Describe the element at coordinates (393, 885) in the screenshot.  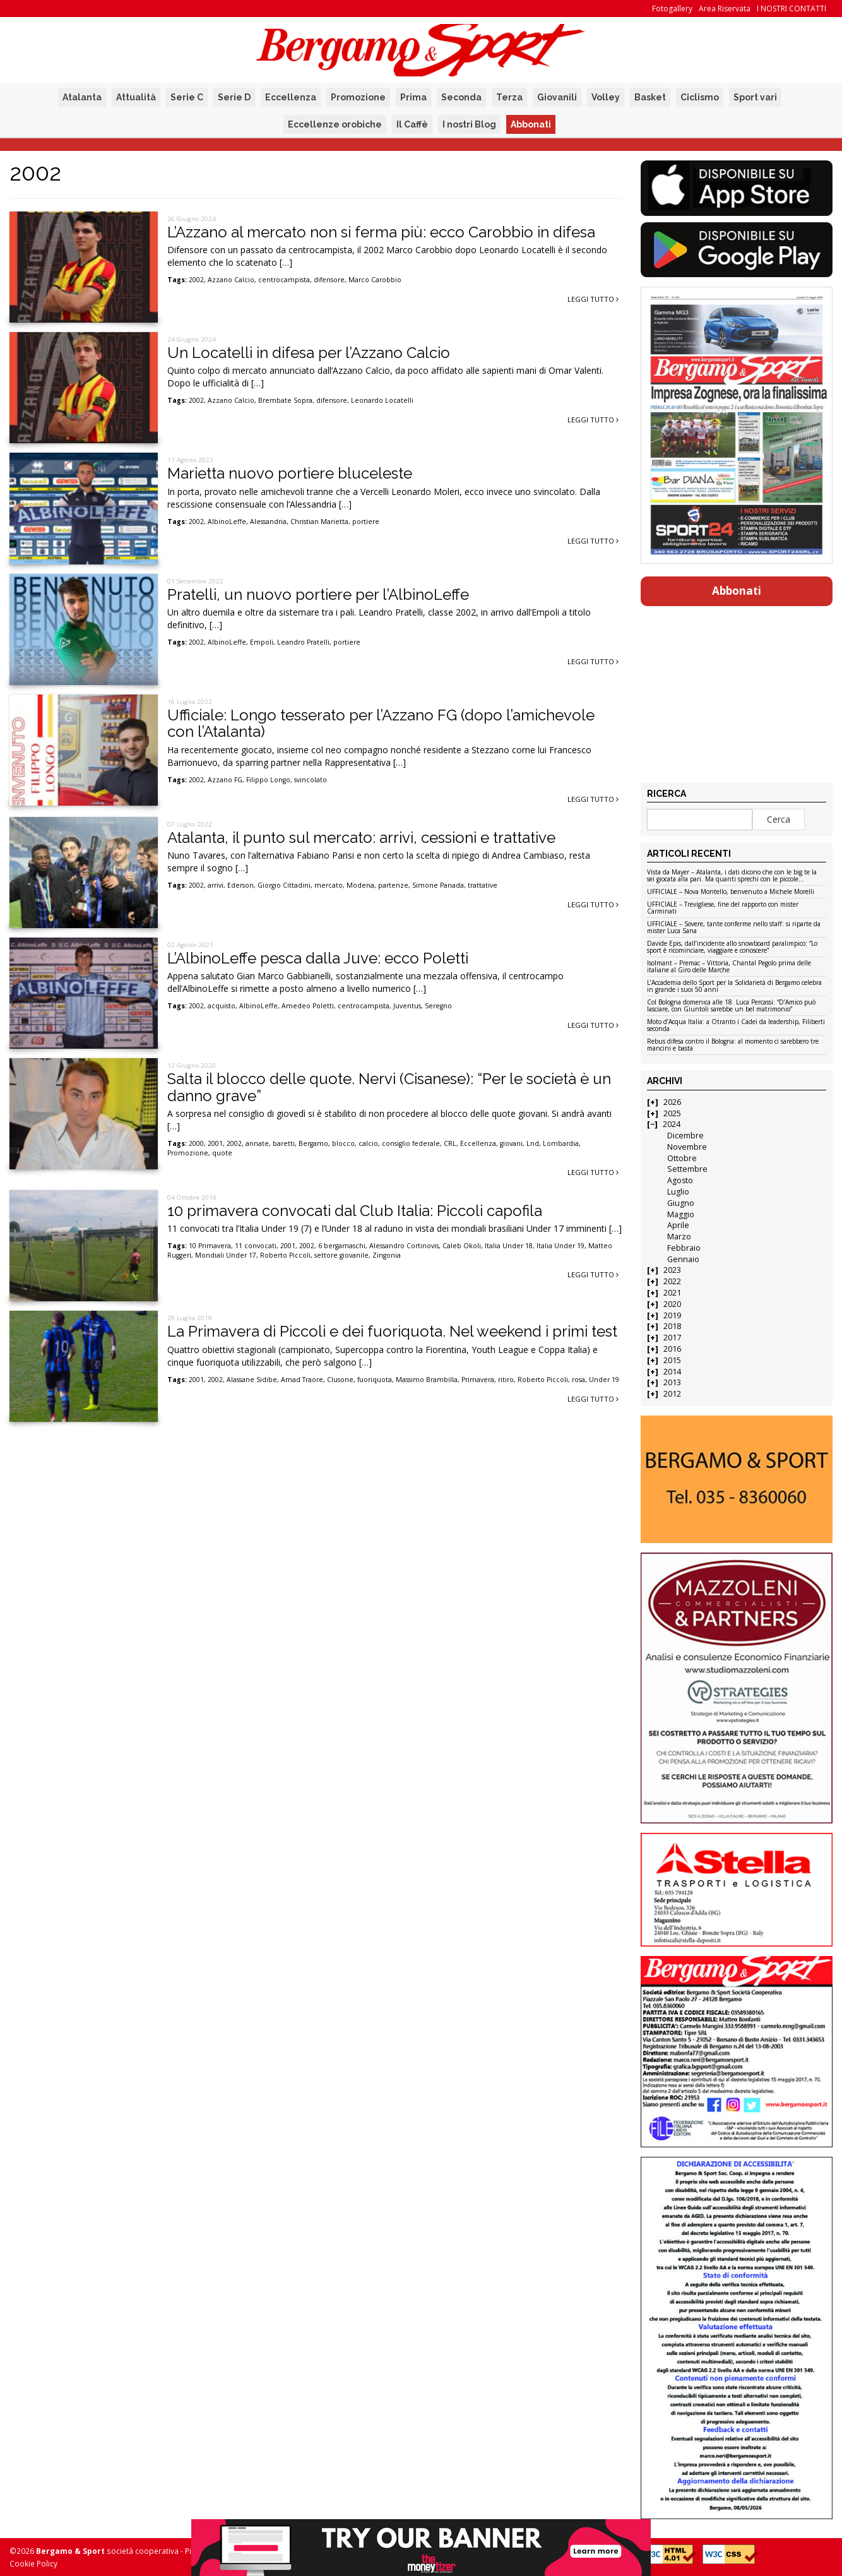
I see `partenze` at that location.